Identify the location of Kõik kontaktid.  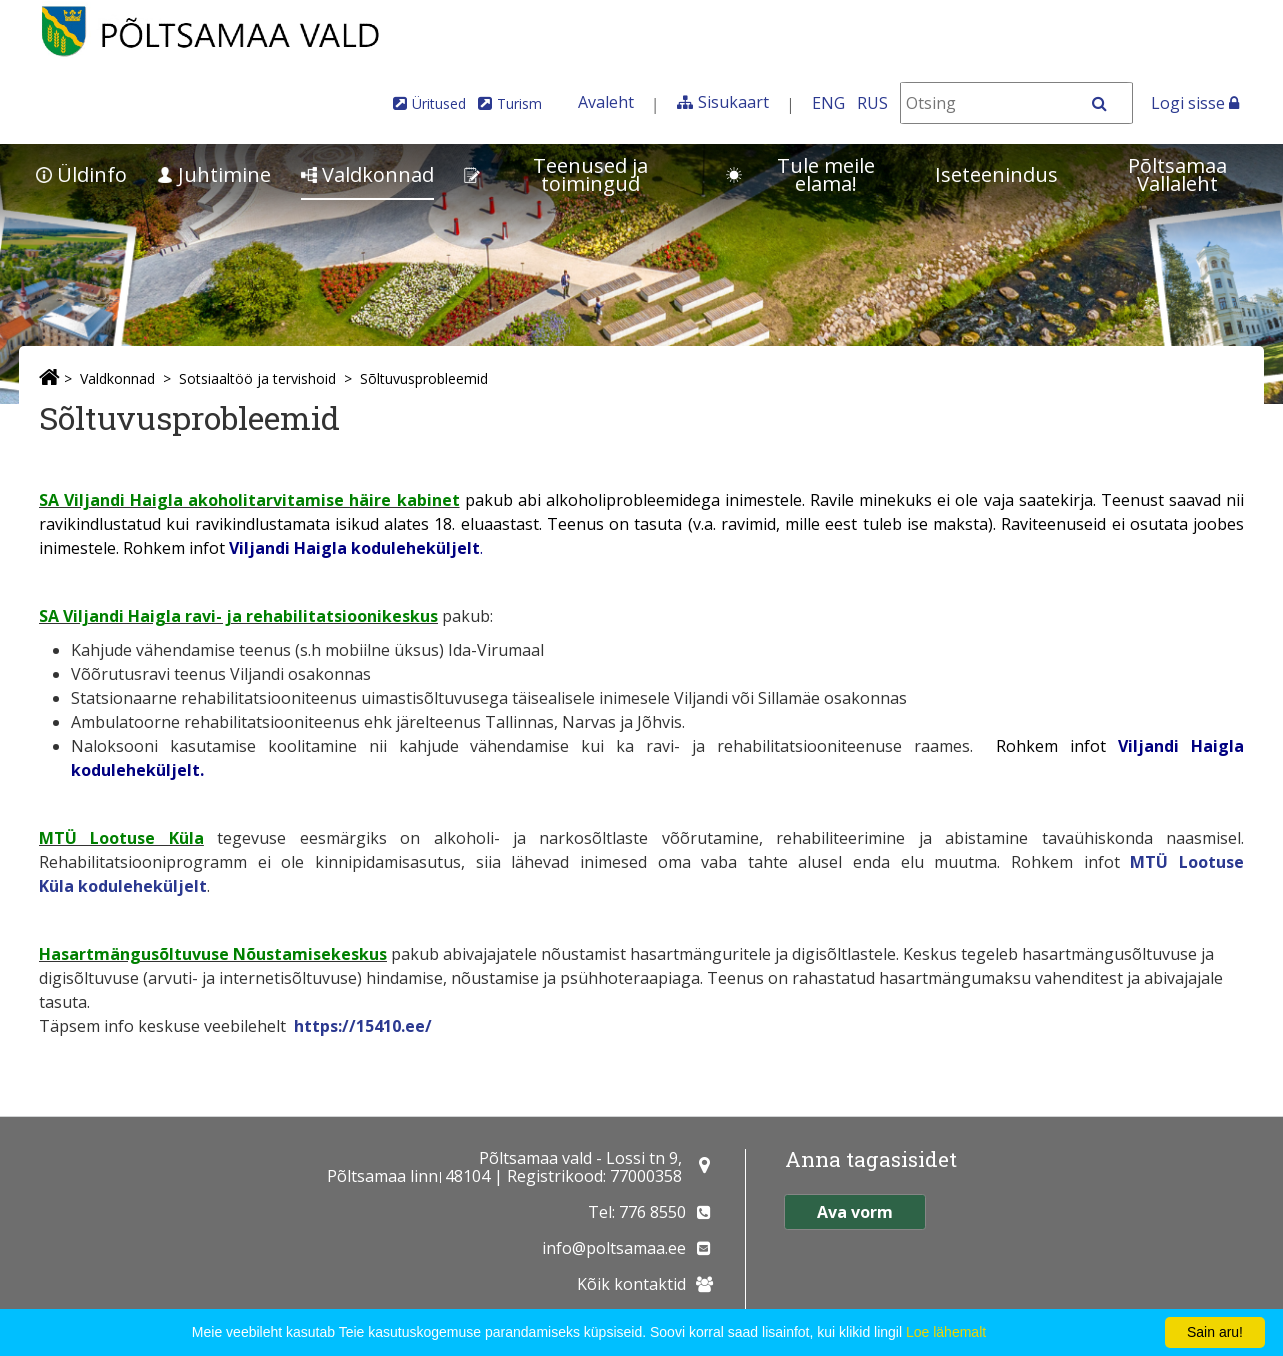
(631, 1284).